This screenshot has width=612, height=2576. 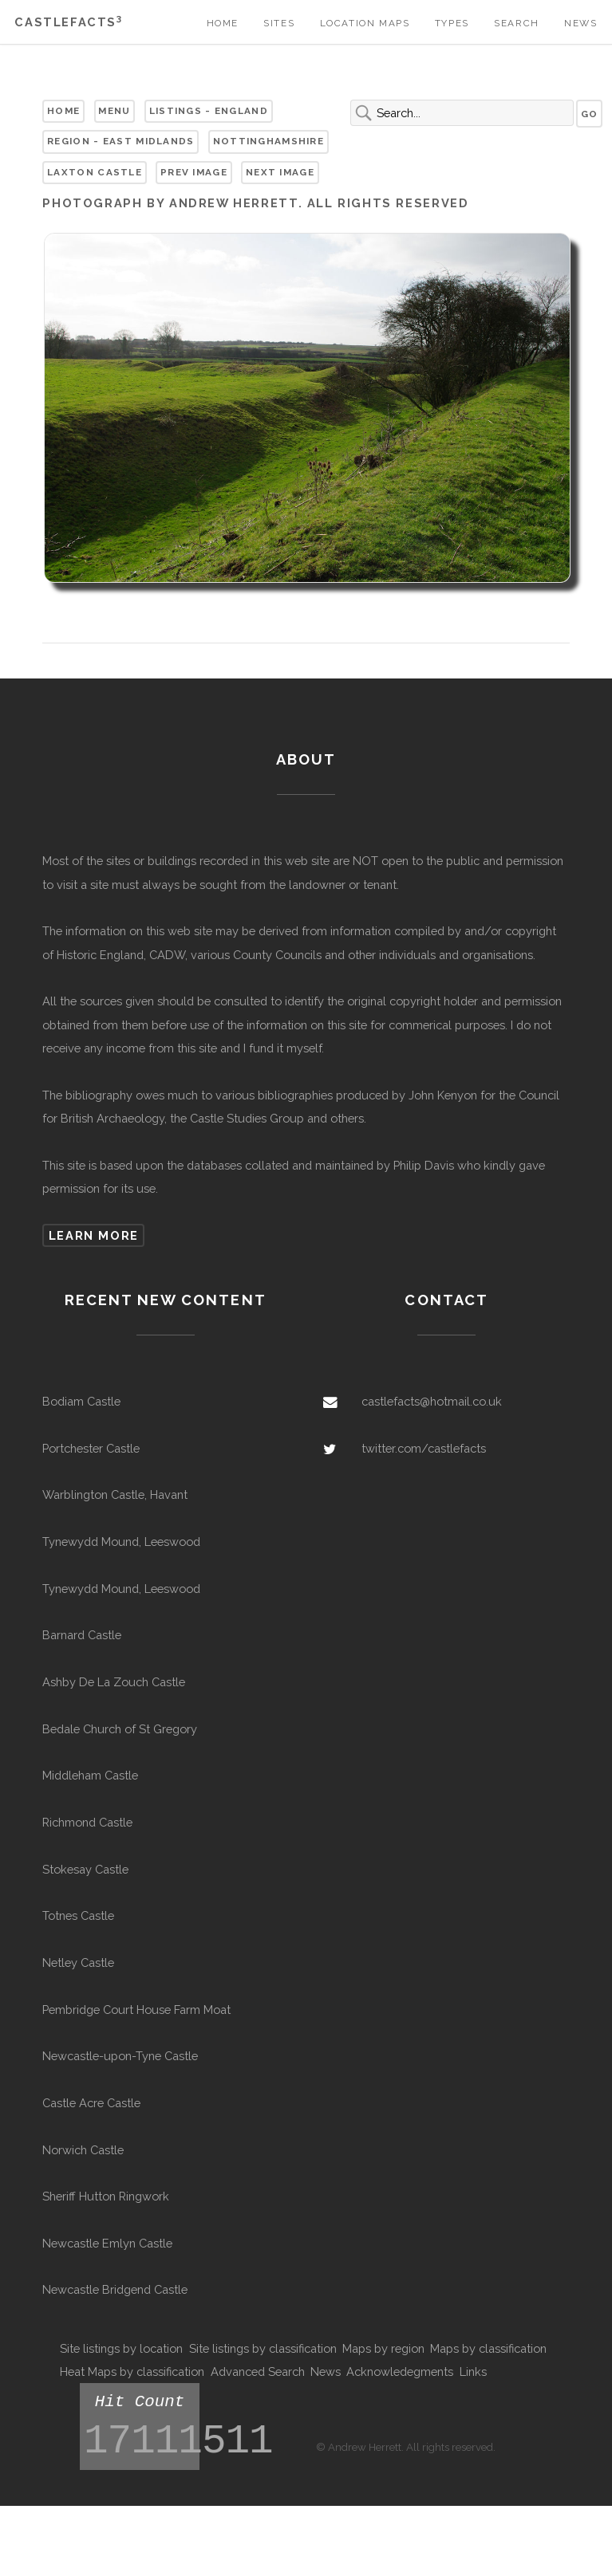 I want to click on Site listings by classification, so click(x=263, y=2348).